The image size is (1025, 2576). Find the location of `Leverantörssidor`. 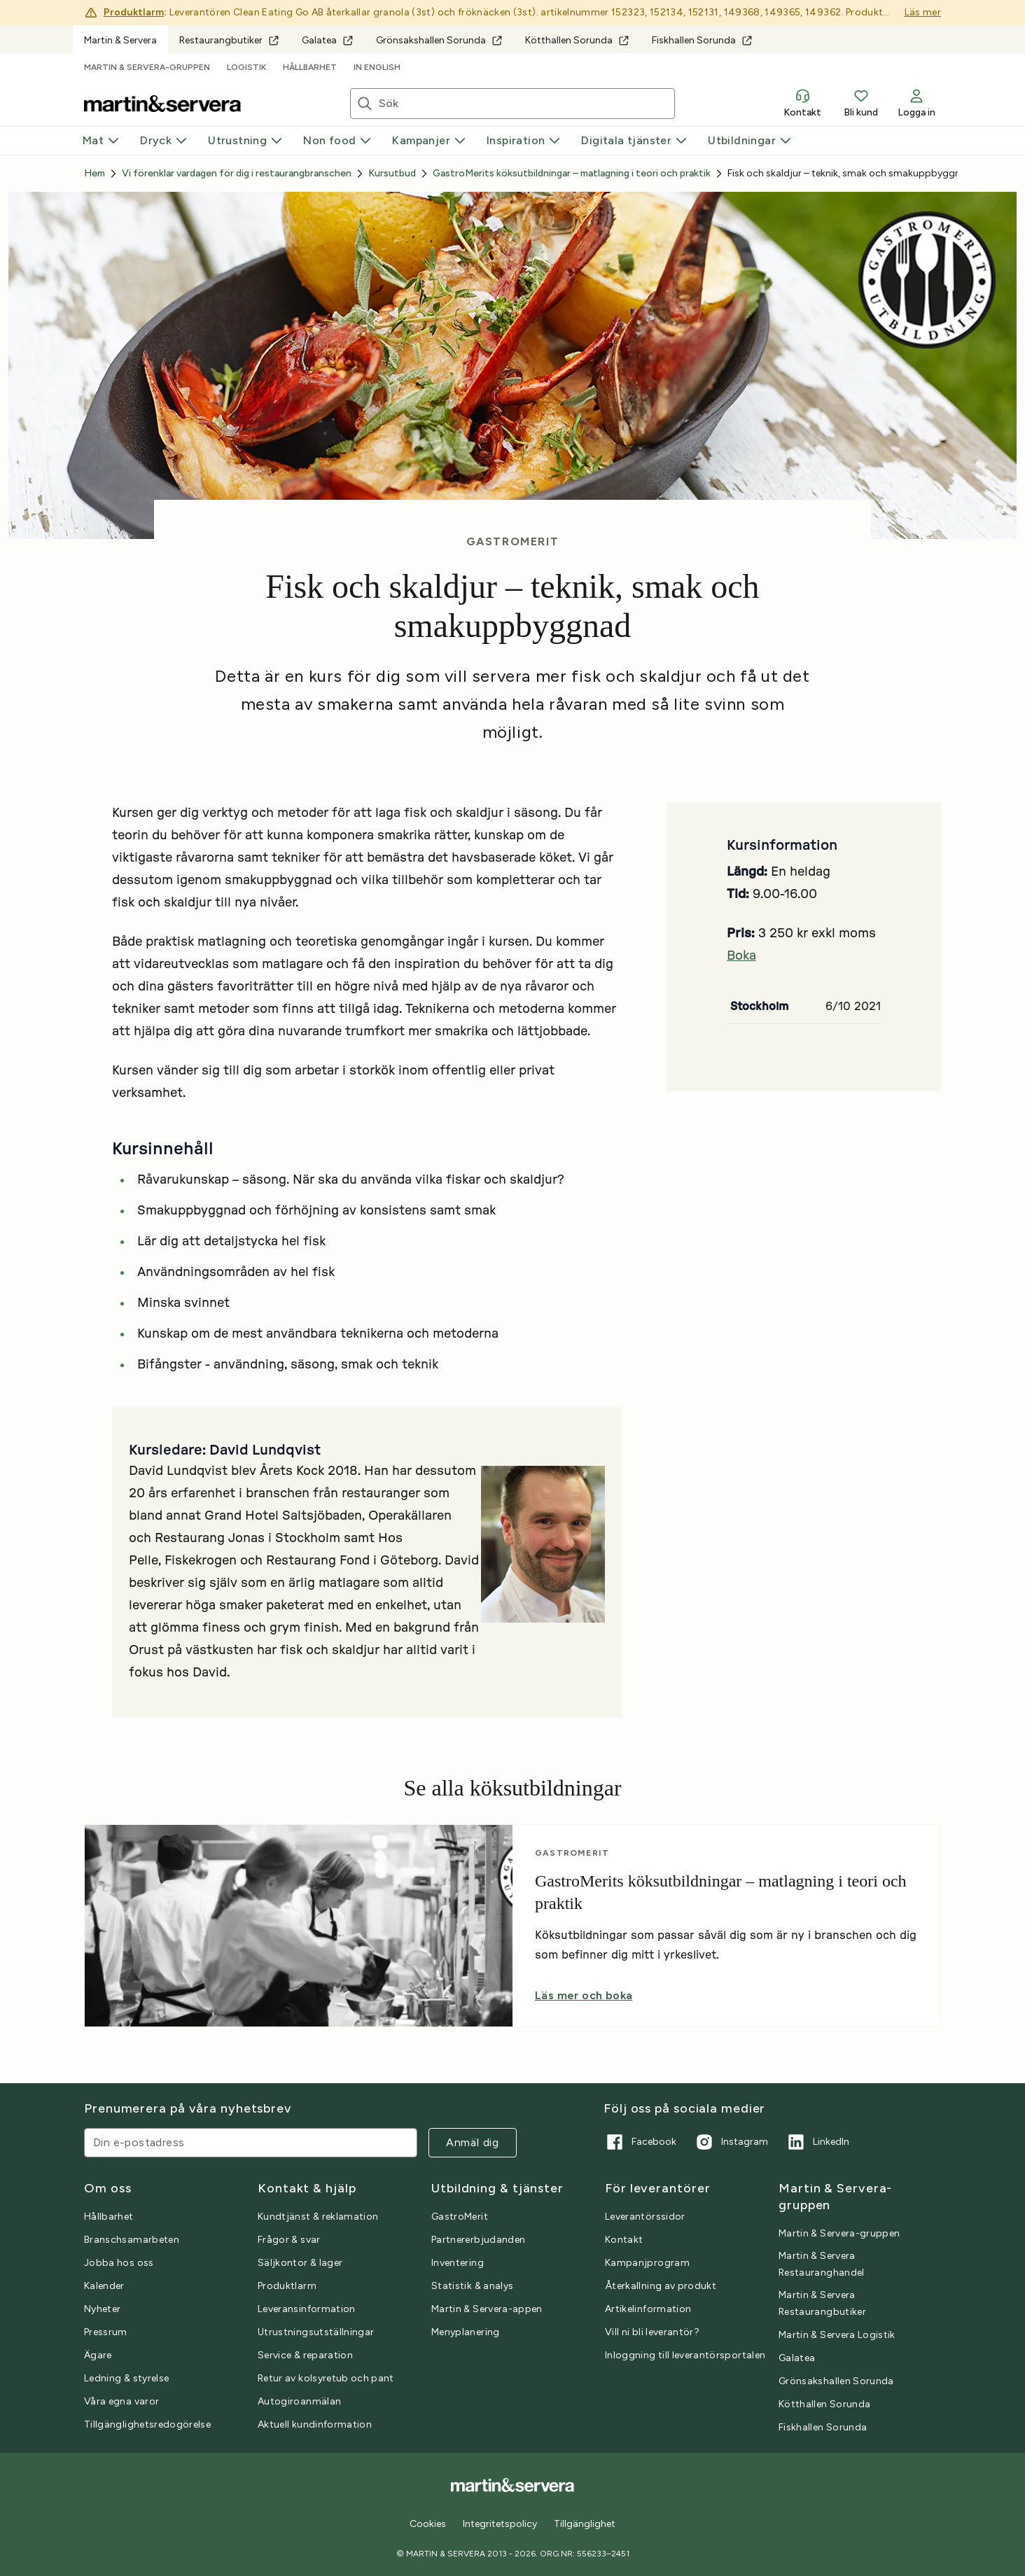

Leverantörssidor is located at coordinates (645, 2216).